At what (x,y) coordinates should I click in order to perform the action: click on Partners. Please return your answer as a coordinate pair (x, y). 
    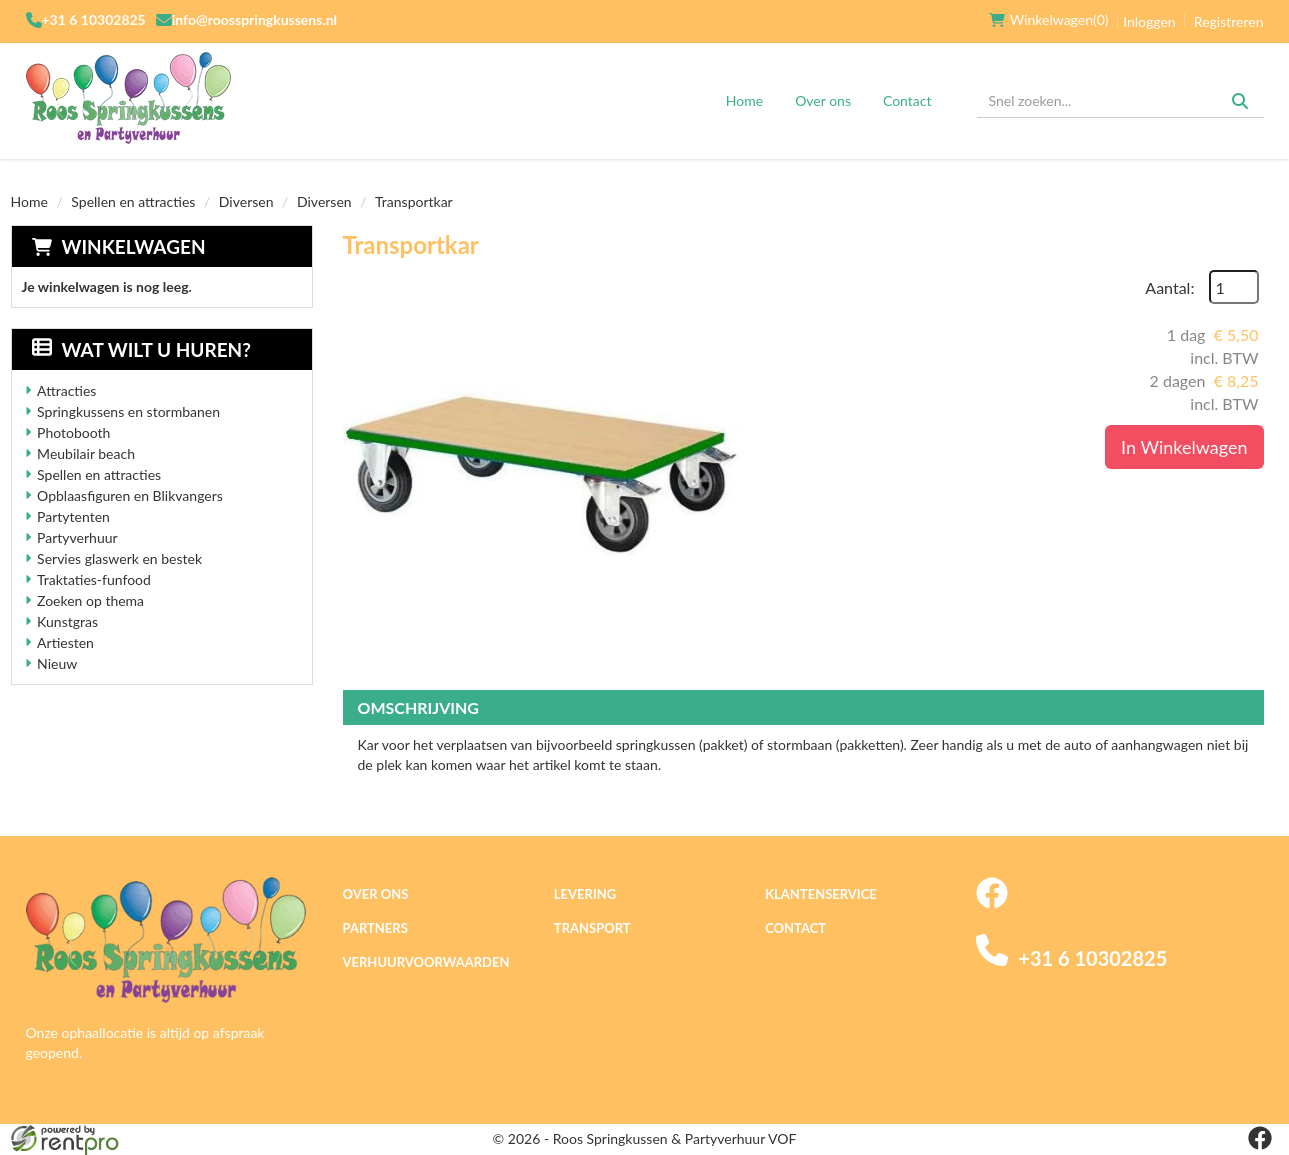
    Looking at the image, I should click on (375, 928).